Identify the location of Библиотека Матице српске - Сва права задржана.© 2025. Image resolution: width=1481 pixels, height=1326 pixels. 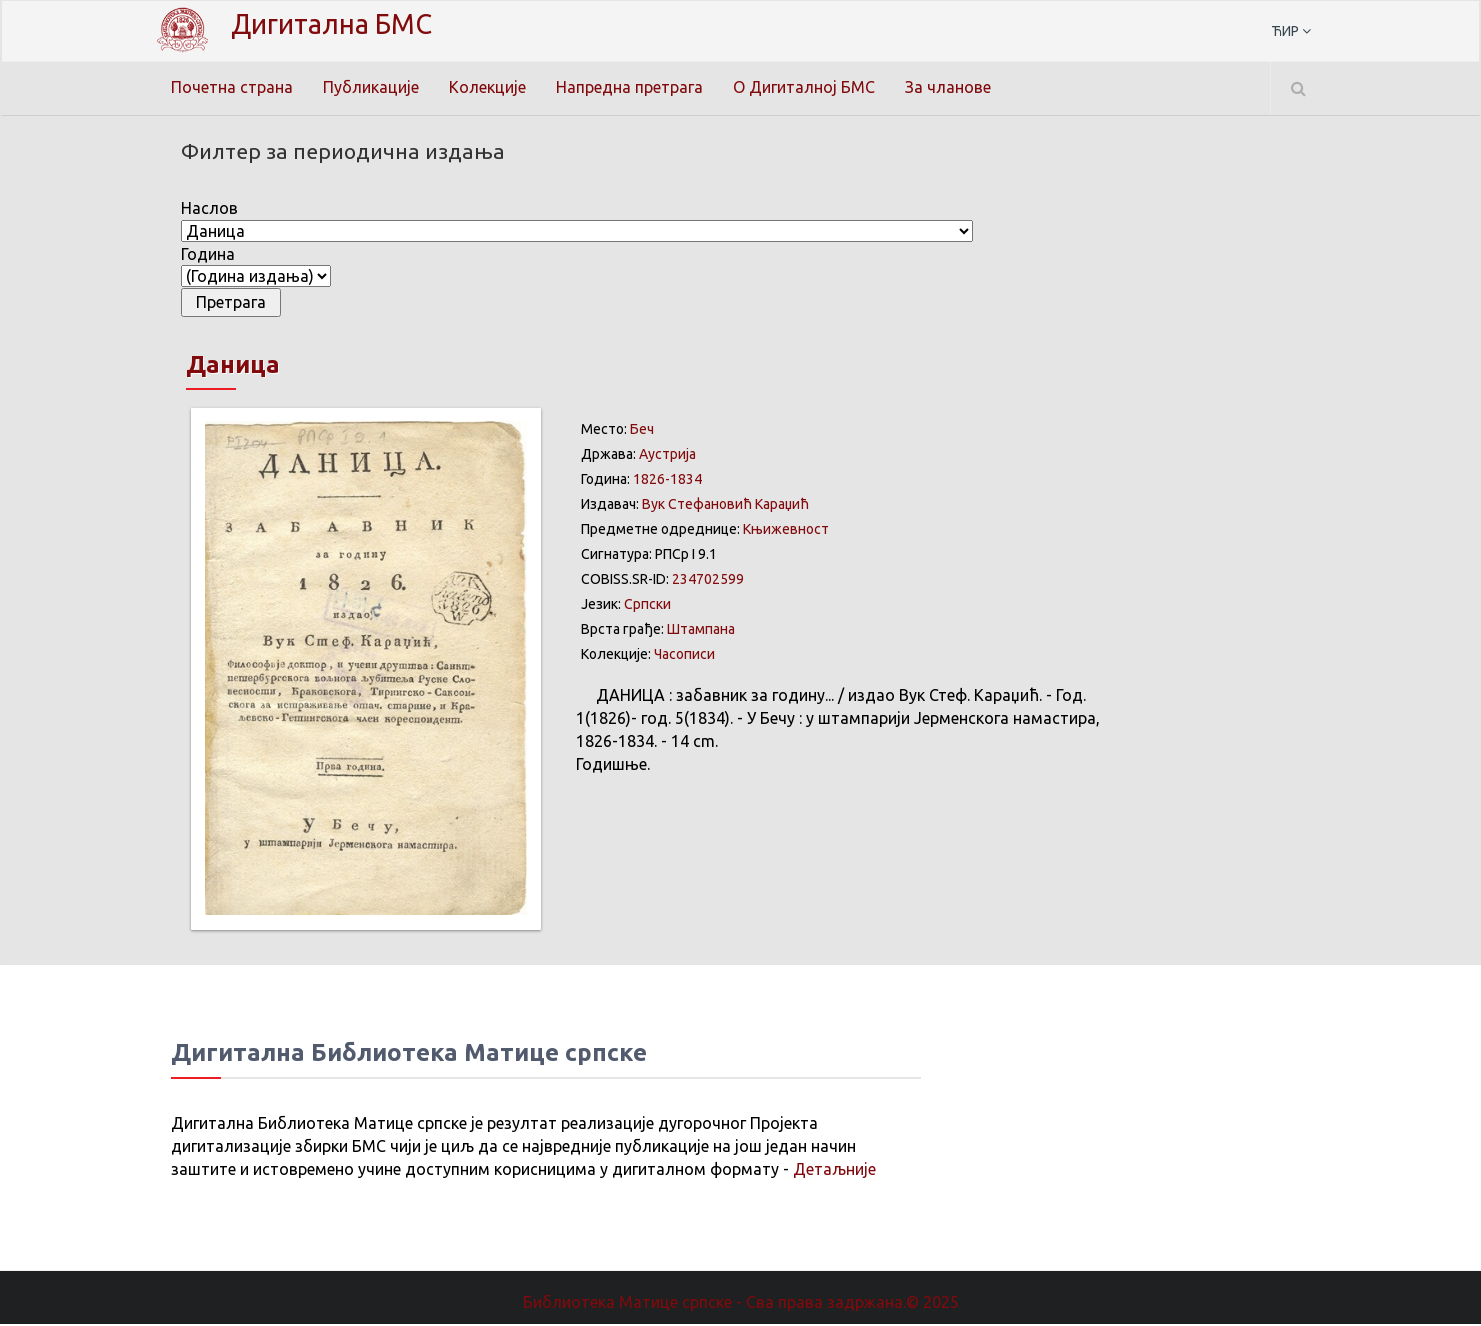
(741, 1304).